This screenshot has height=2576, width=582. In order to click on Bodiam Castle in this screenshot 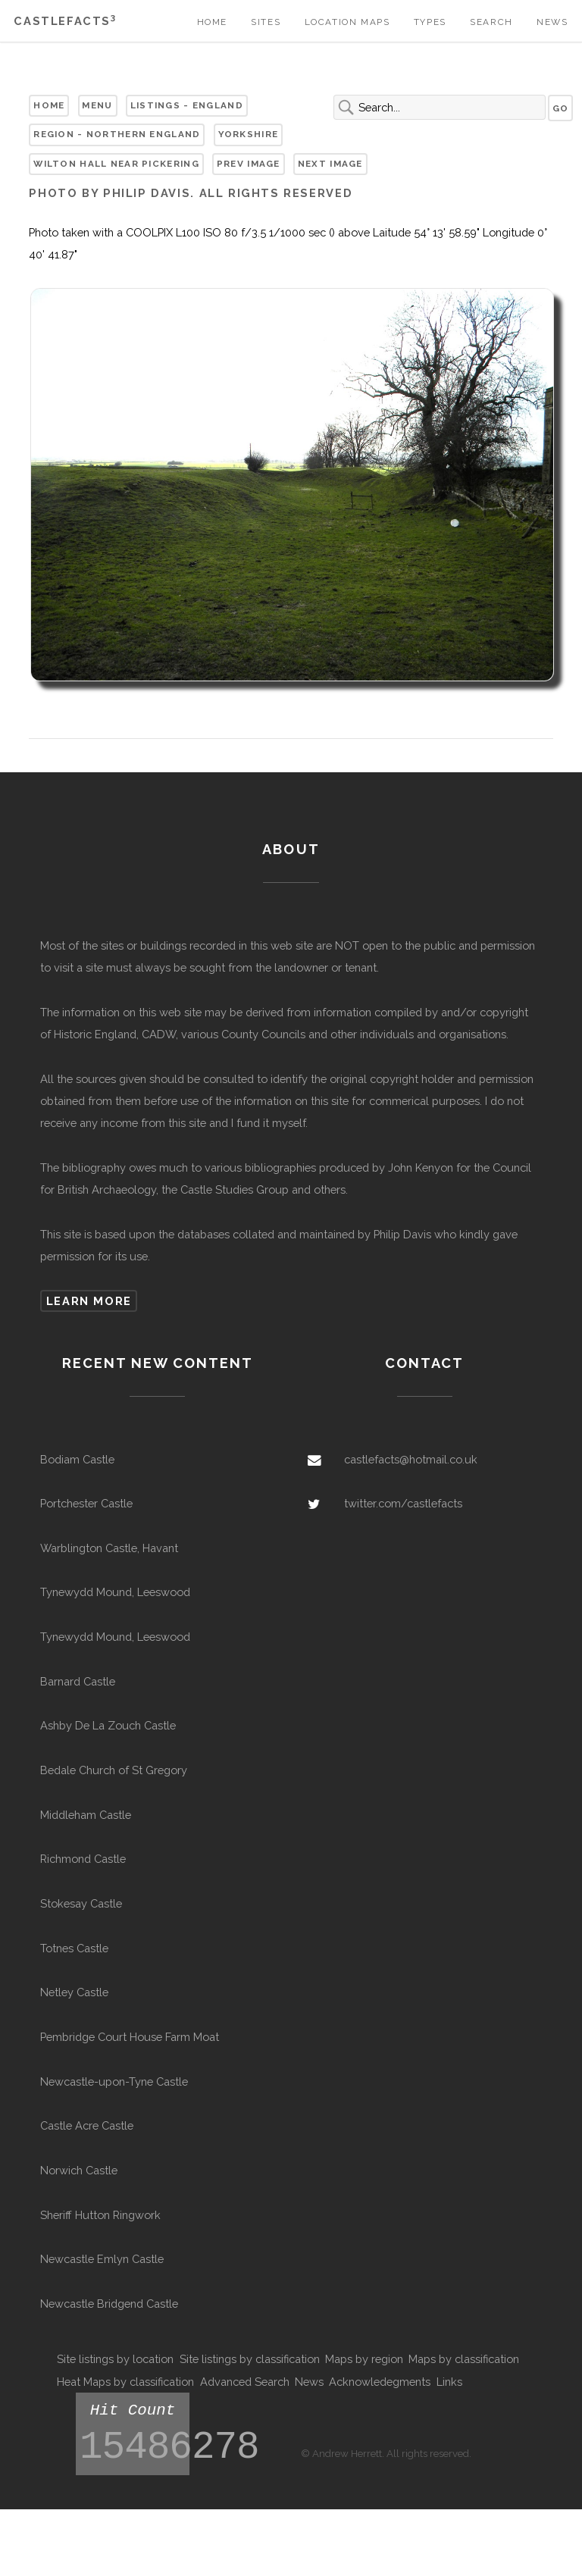, I will do `click(77, 1459)`.